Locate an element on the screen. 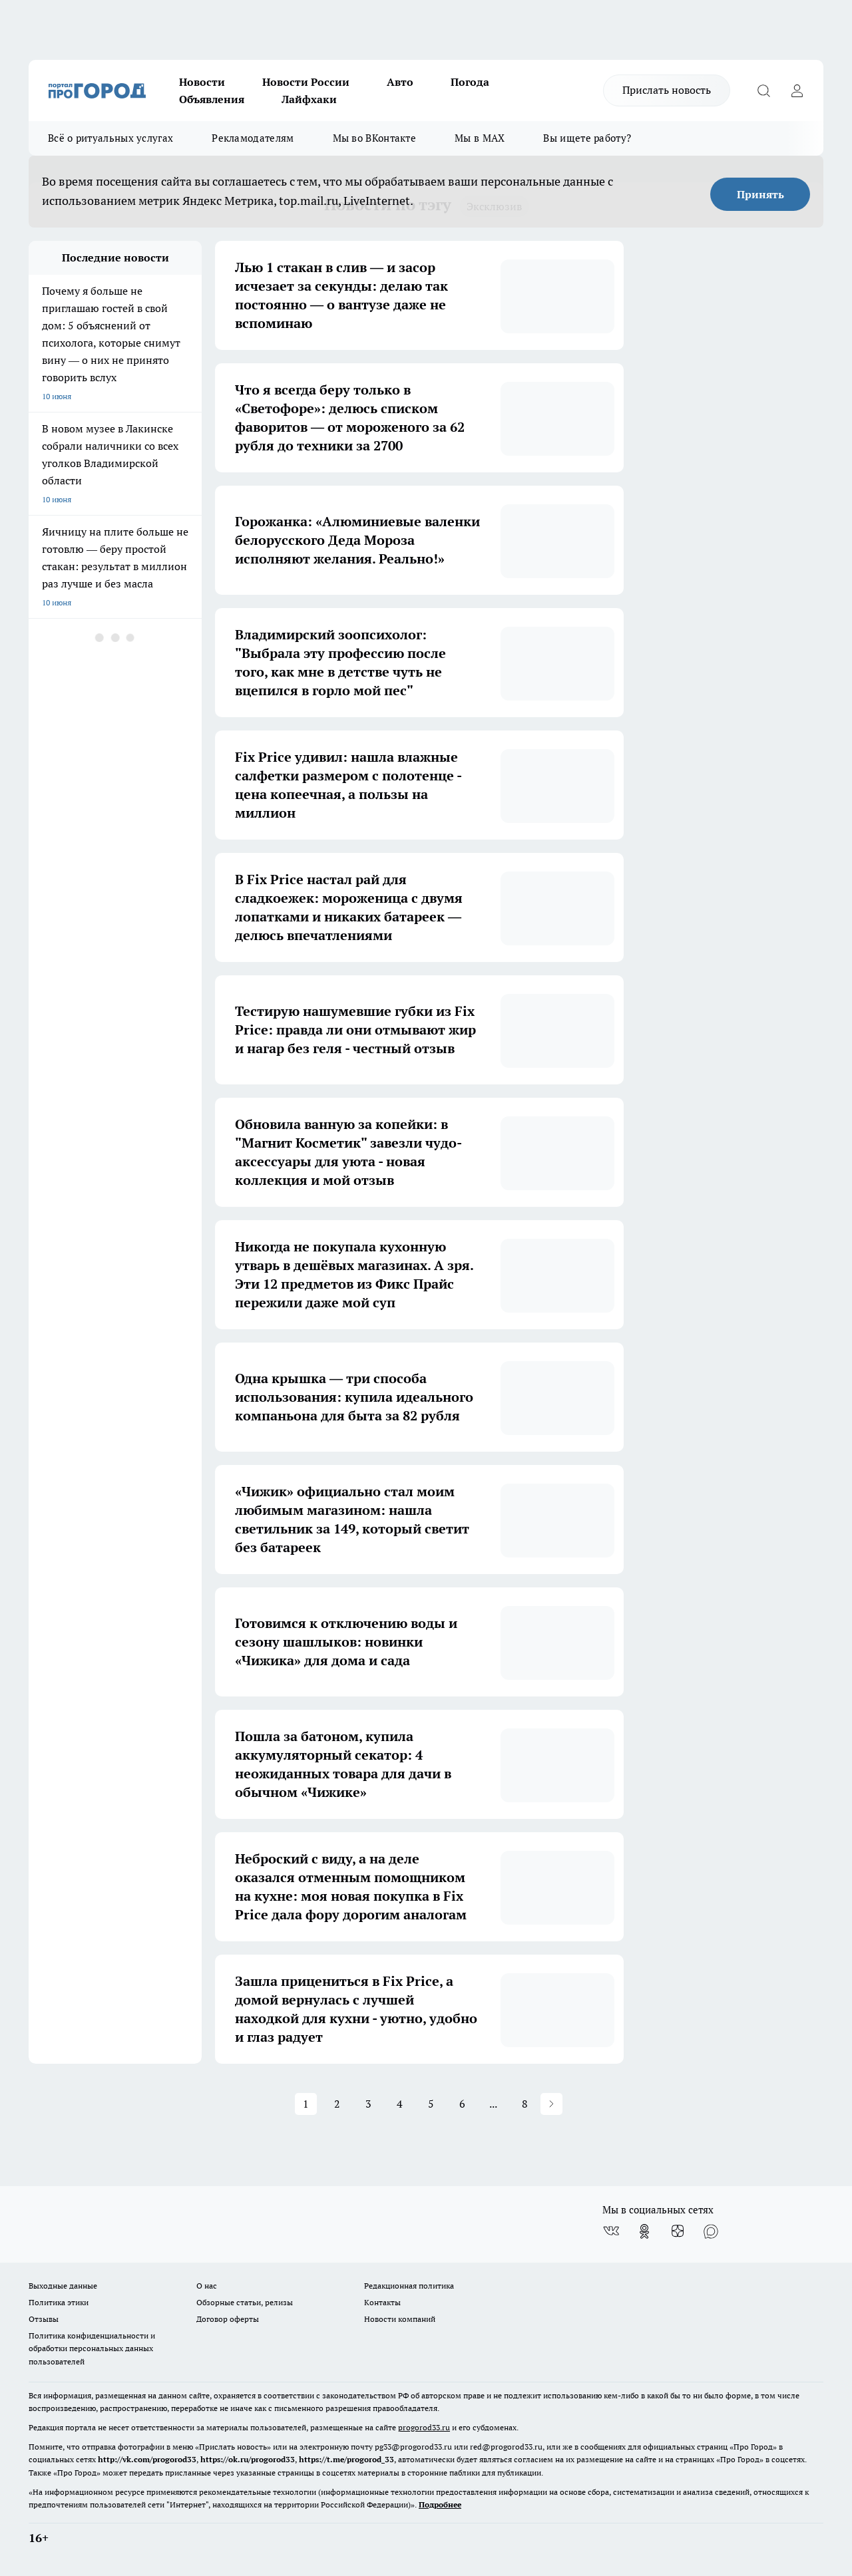 This screenshot has height=2576, width=852. Договор оферты is located at coordinates (227, 2319).